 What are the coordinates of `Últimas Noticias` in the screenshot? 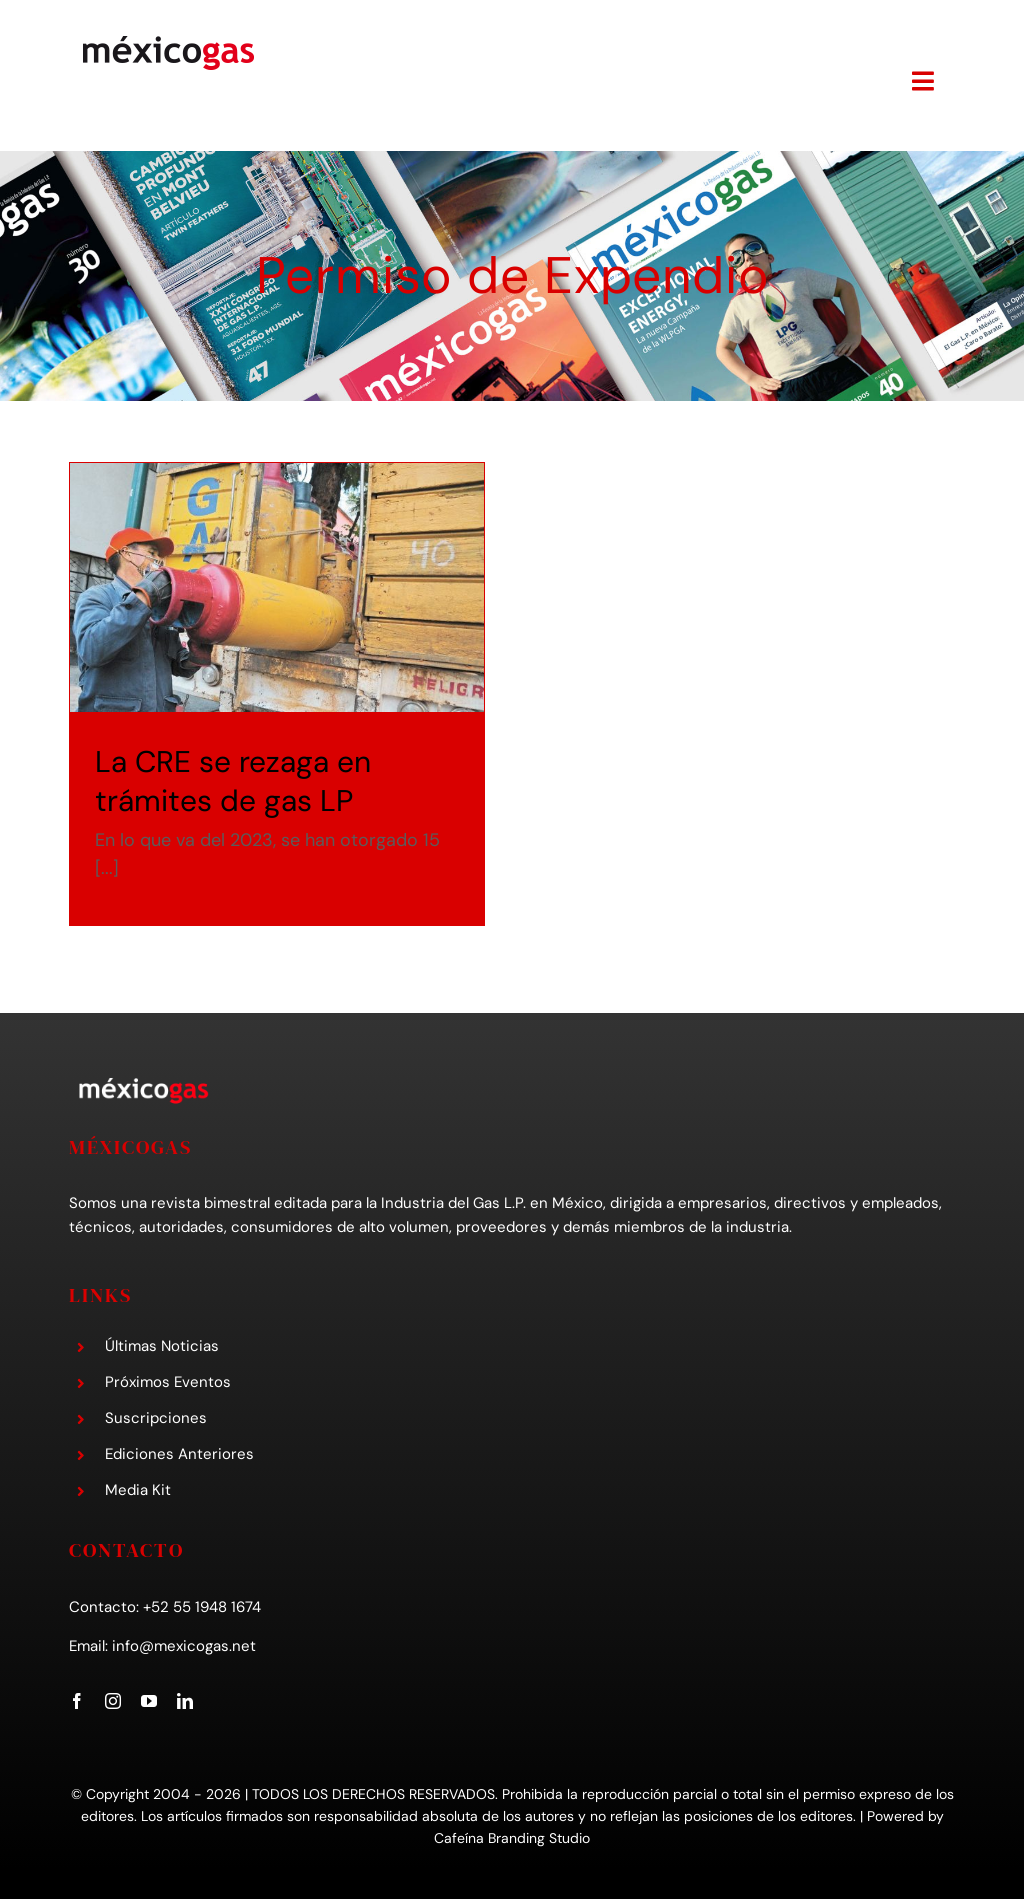 It's located at (162, 1342).